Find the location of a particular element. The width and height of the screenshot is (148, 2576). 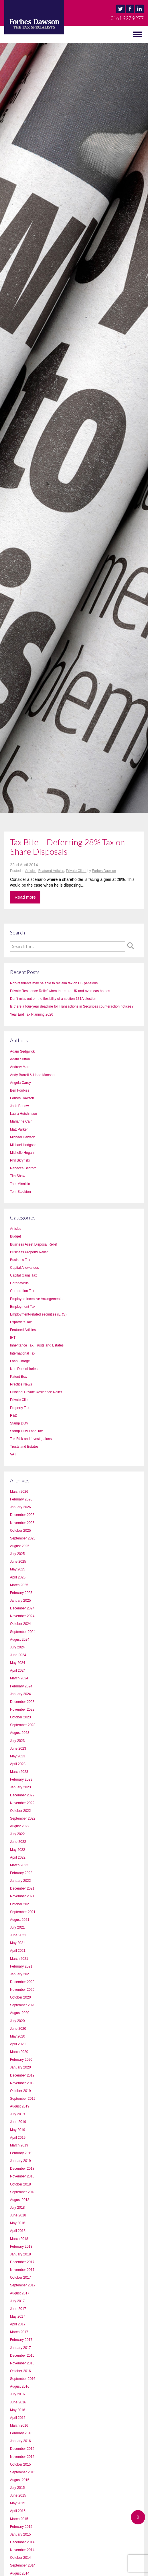

Private Client is located at coordinates (76, 871).